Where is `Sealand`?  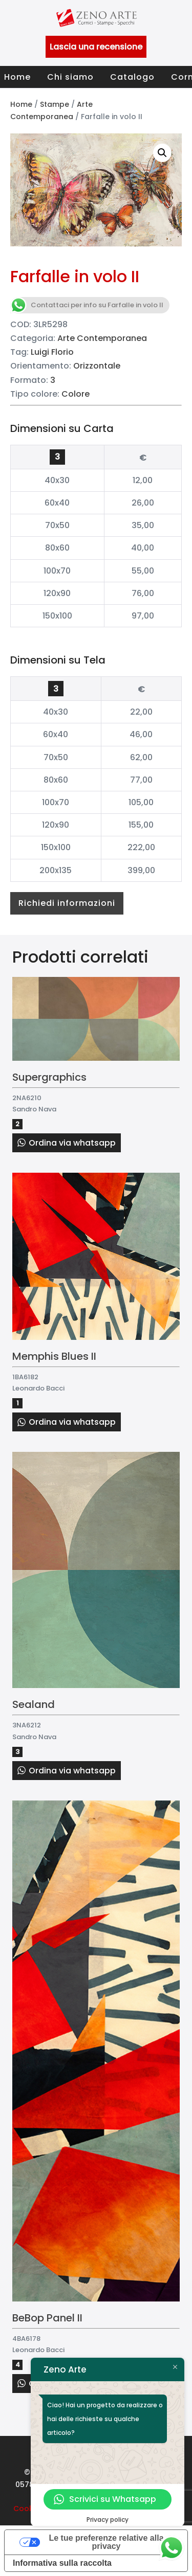 Sealand is located at coordinates (33, 1704).